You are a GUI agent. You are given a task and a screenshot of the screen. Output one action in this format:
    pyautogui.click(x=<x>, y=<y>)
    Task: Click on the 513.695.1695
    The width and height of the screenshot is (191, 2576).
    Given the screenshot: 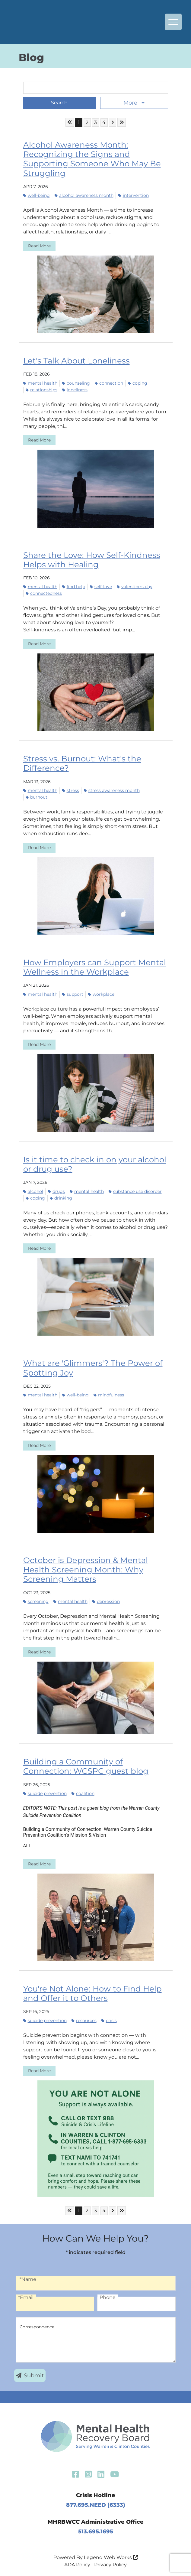 What is the action you would take?
    pyautogui.click(x=95, y=2531)
    